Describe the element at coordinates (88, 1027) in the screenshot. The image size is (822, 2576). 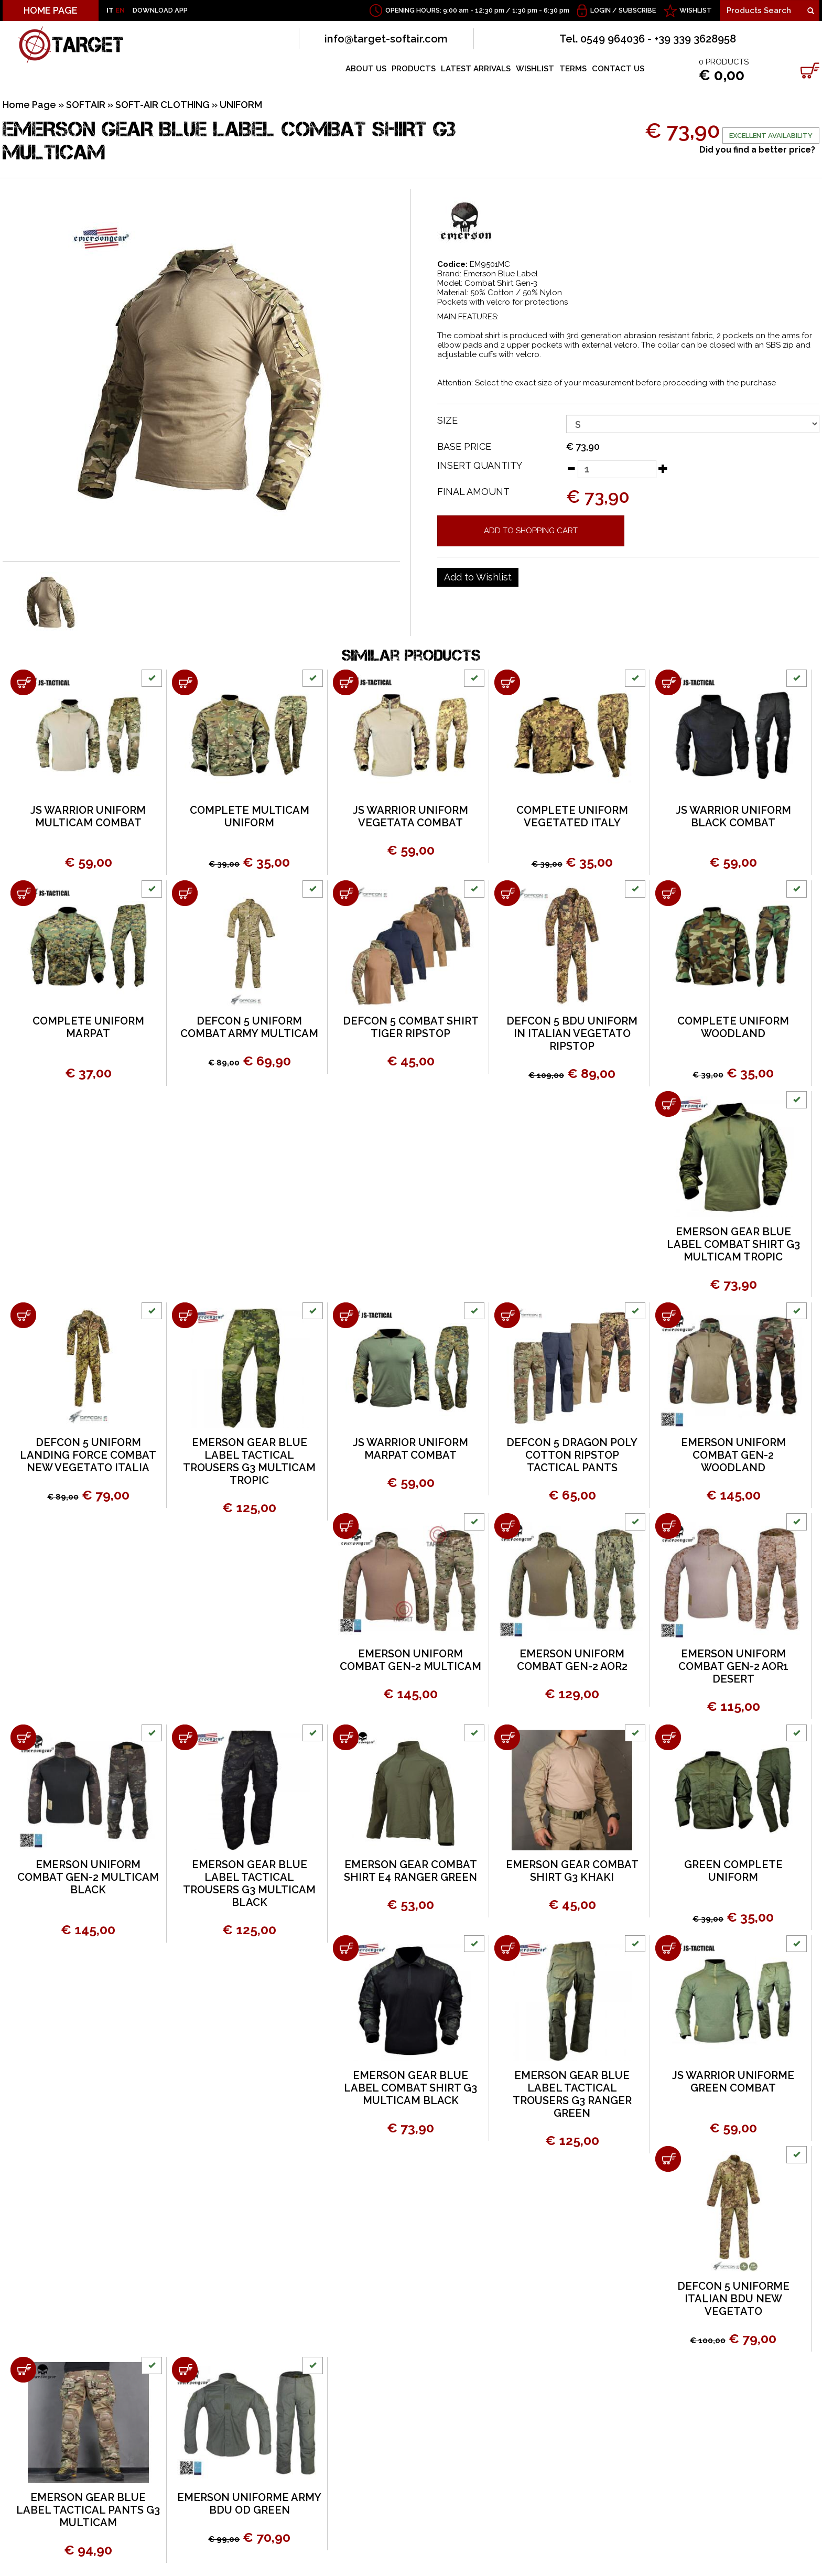
I see `COMPLETE UNIFORM MARPAT` at that location.